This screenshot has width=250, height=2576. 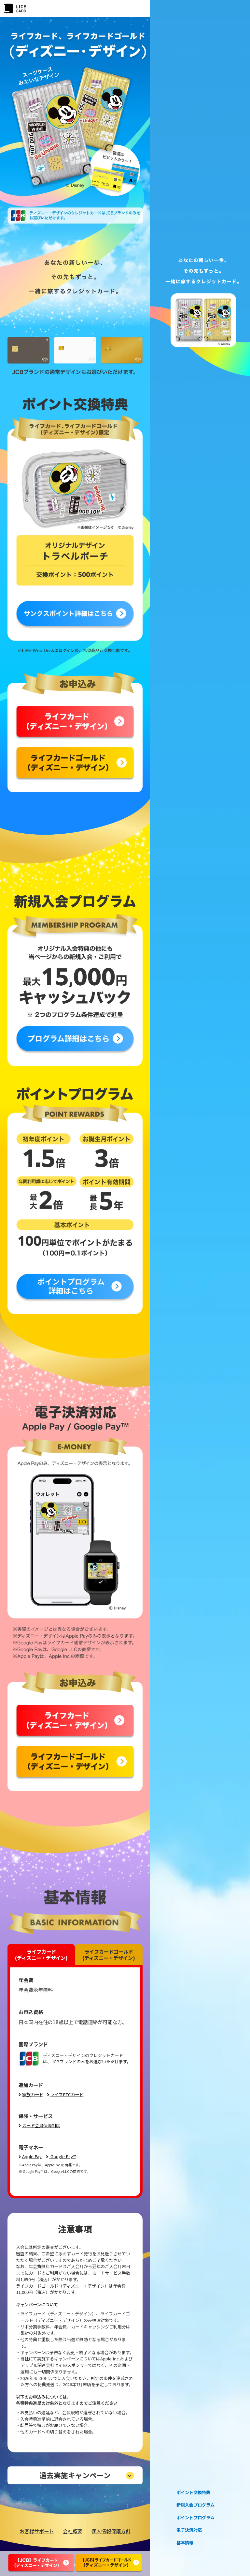 I want to click on ライフカード(ディズニー・デザイン), so click(x=41, y=1954).